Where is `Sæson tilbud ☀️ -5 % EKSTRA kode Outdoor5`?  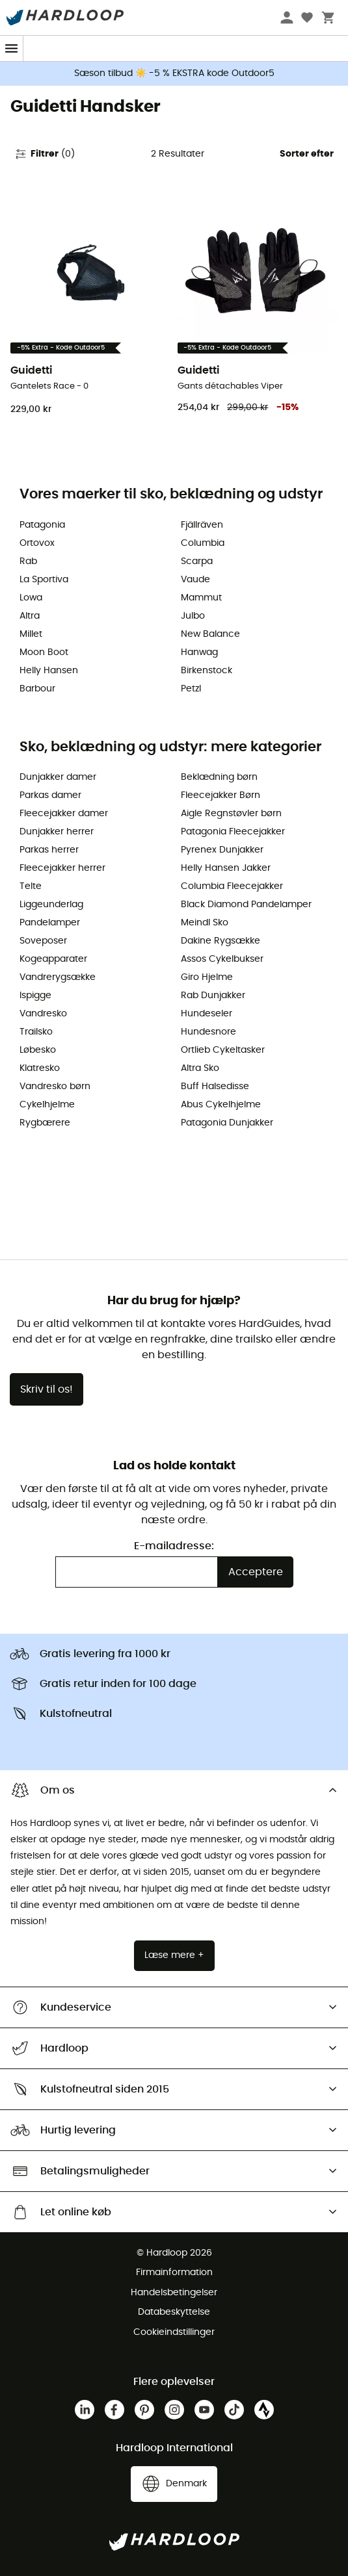 Sæson tilbud ☀️ -5 % EKSTRA kode Outdoor5 is located at coordinates (174, 73).